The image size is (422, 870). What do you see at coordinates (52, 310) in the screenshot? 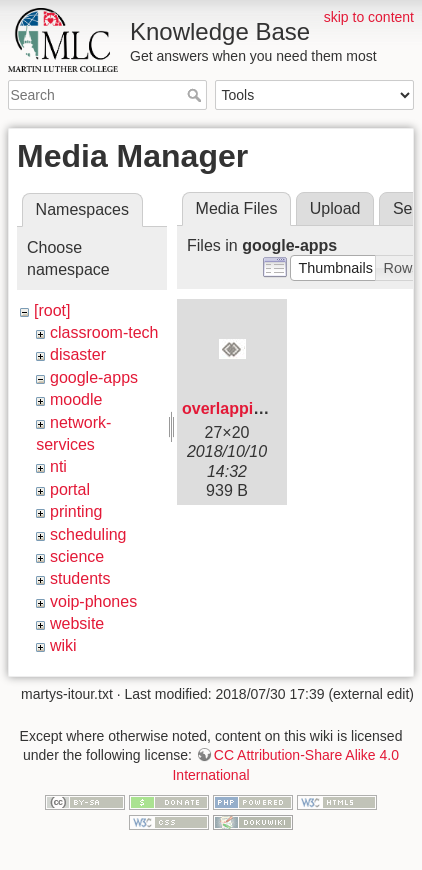
I see `[root]` at bounding box center [52, 310].